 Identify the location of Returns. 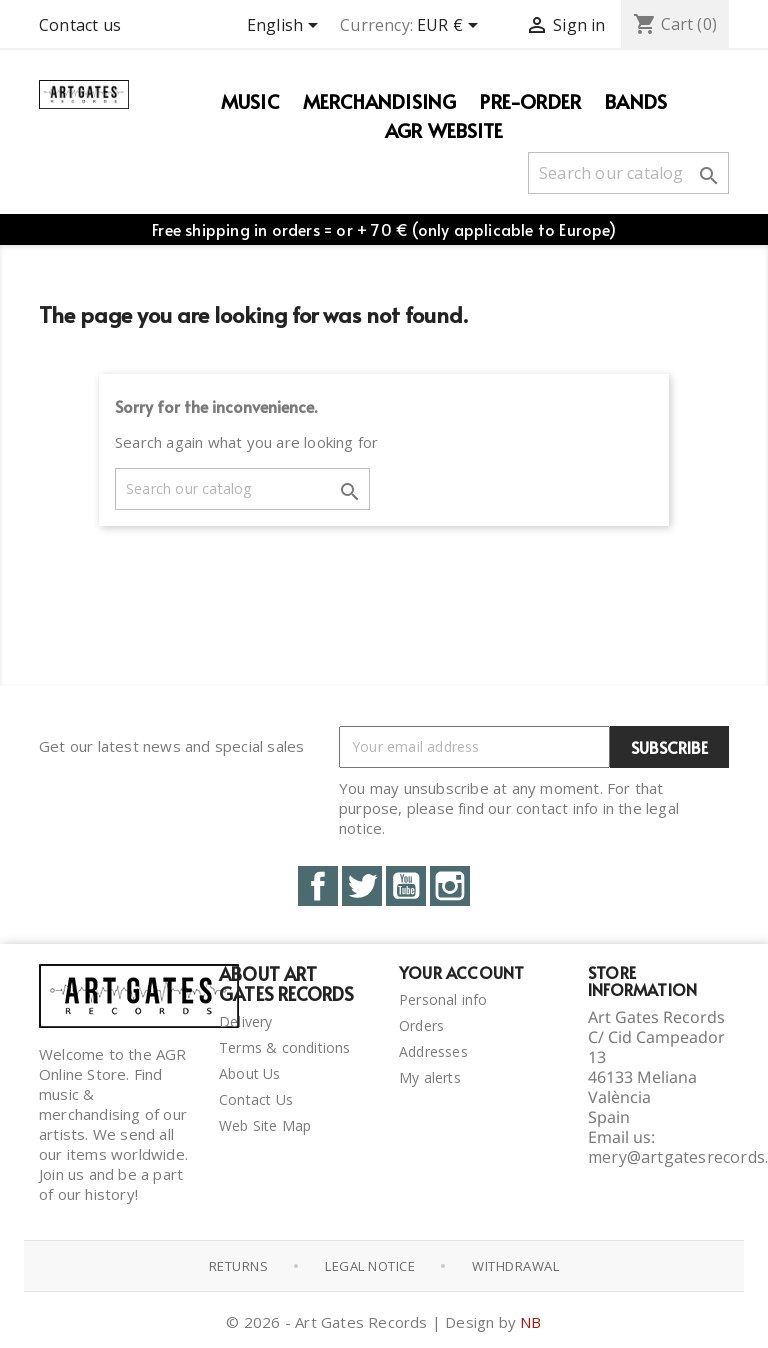
(239, 1266).